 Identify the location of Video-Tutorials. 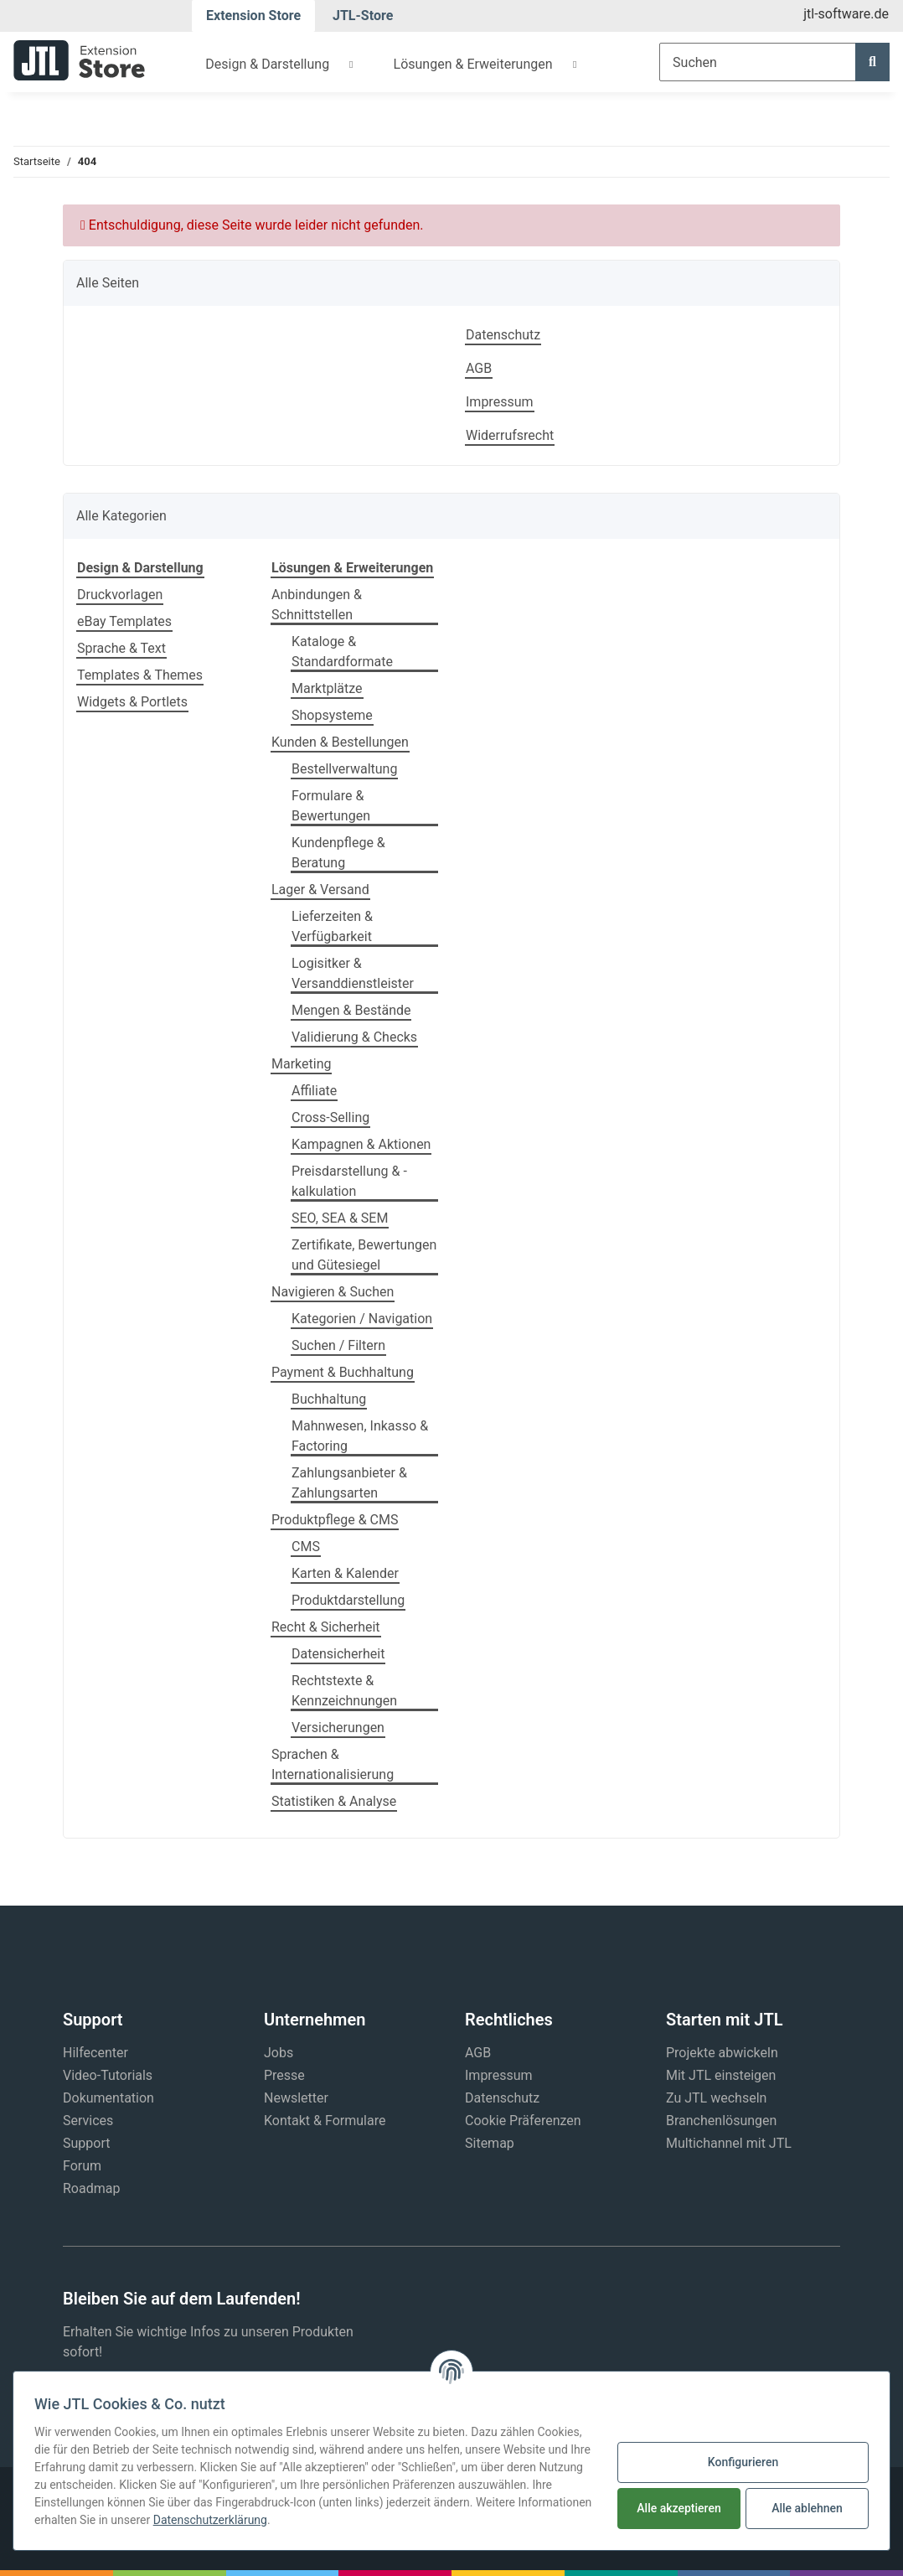
(107, 2075).